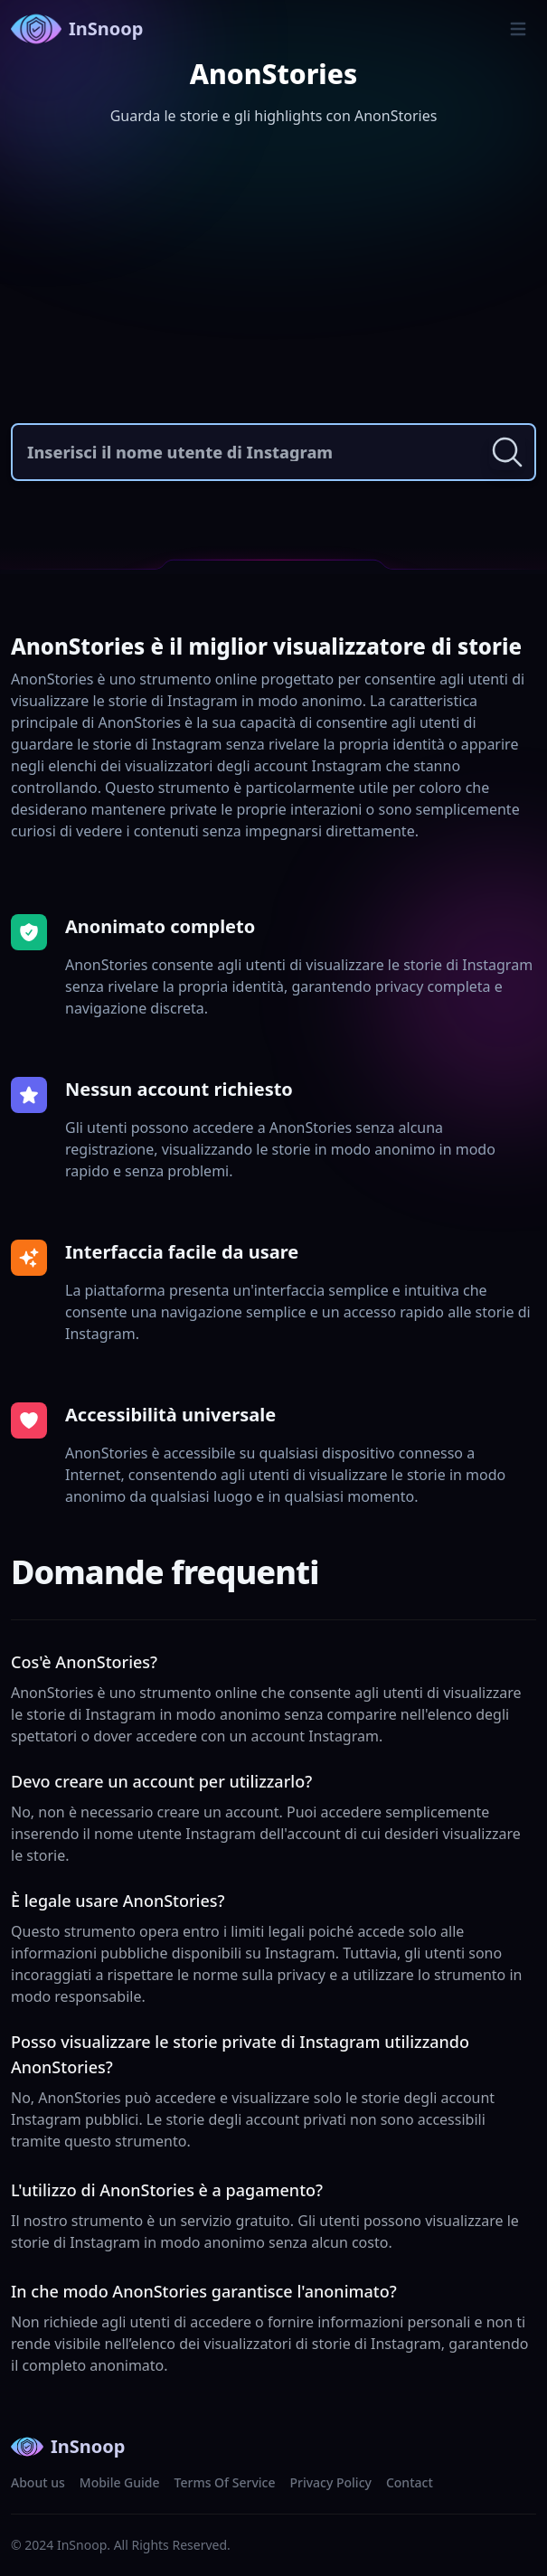  Describe the element at coordinates (330, 2482) in the screenshot. I see `Privacy Policy` at that location.